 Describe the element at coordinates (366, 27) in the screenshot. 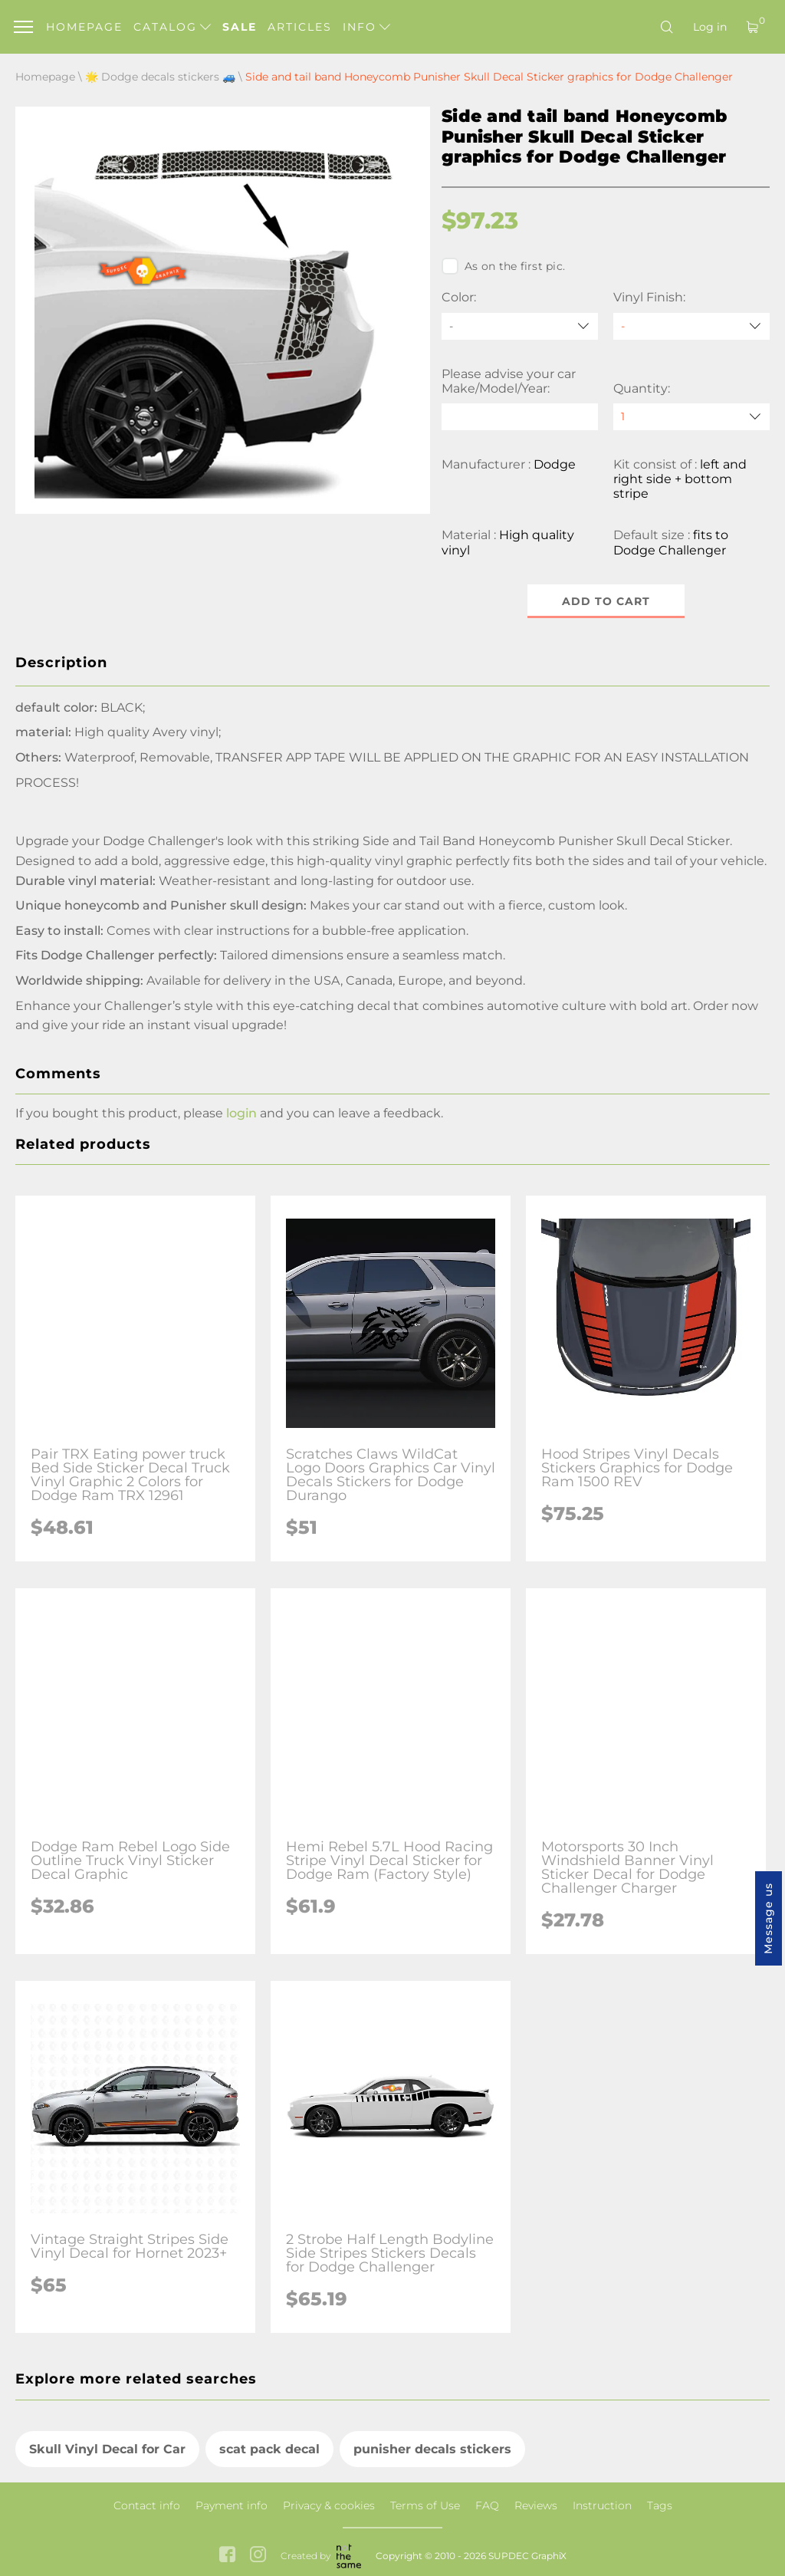

I see `Info [button]` at that location.